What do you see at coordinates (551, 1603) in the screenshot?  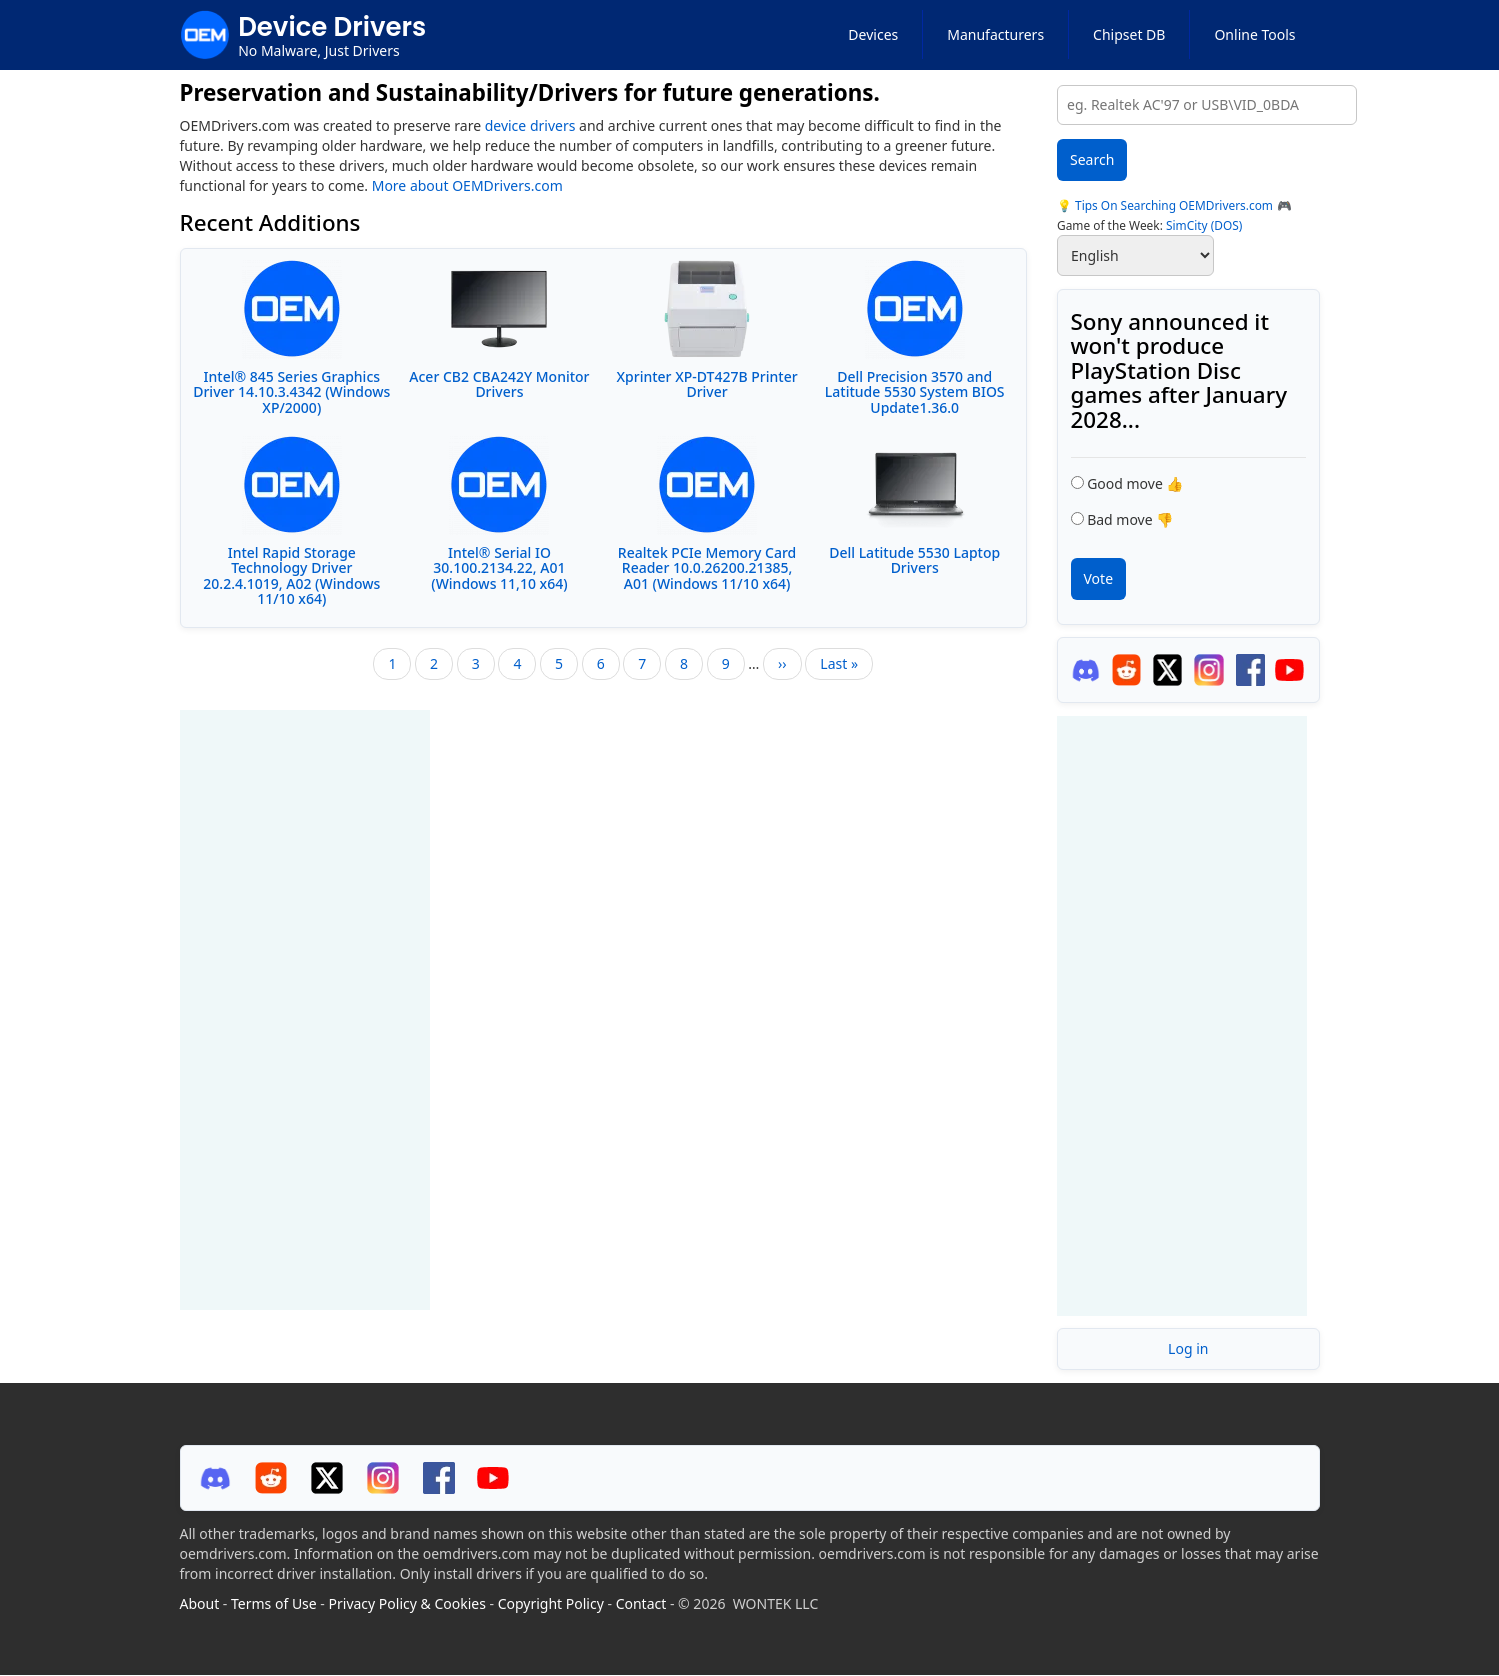 I see `Copyright Policy` at bounding box center [551, 1603].